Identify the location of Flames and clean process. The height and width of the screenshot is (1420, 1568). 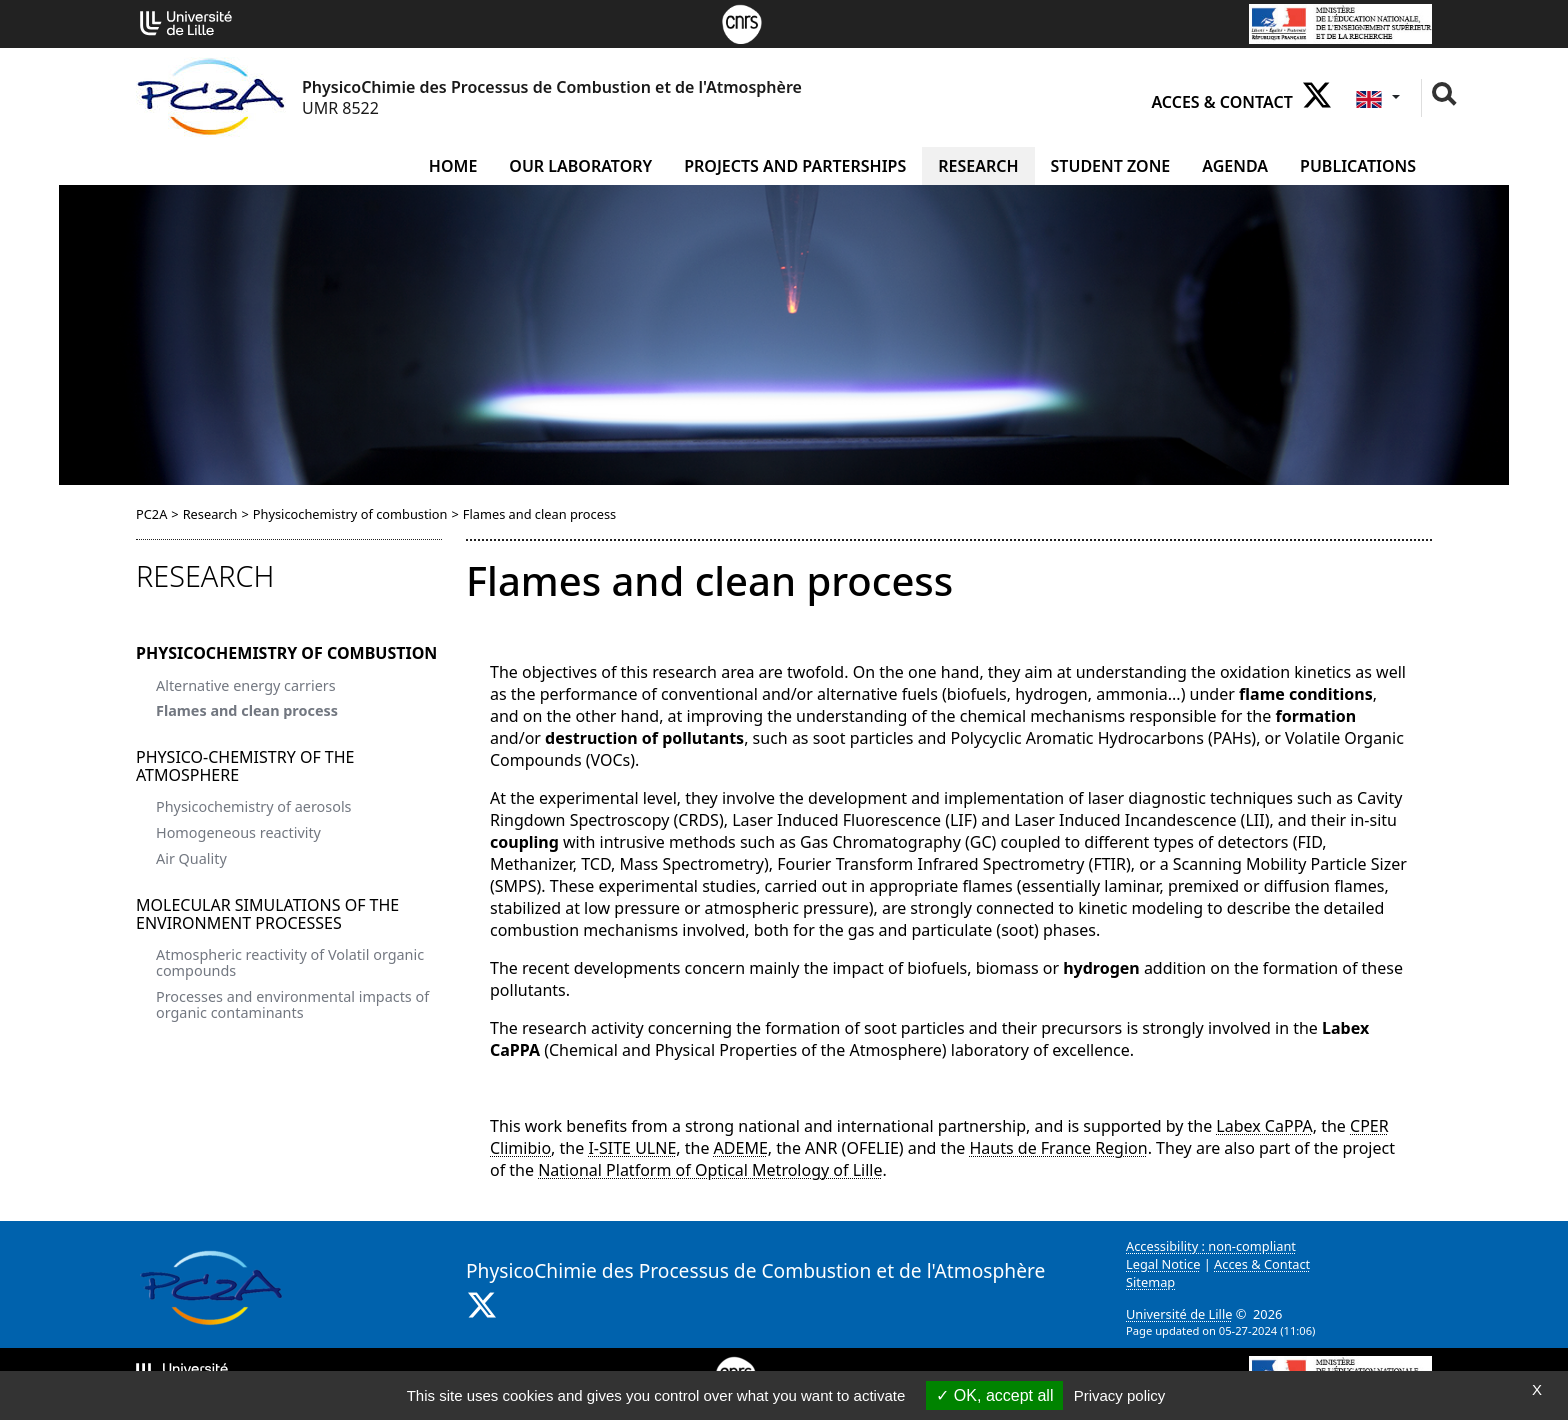
(247, 710).